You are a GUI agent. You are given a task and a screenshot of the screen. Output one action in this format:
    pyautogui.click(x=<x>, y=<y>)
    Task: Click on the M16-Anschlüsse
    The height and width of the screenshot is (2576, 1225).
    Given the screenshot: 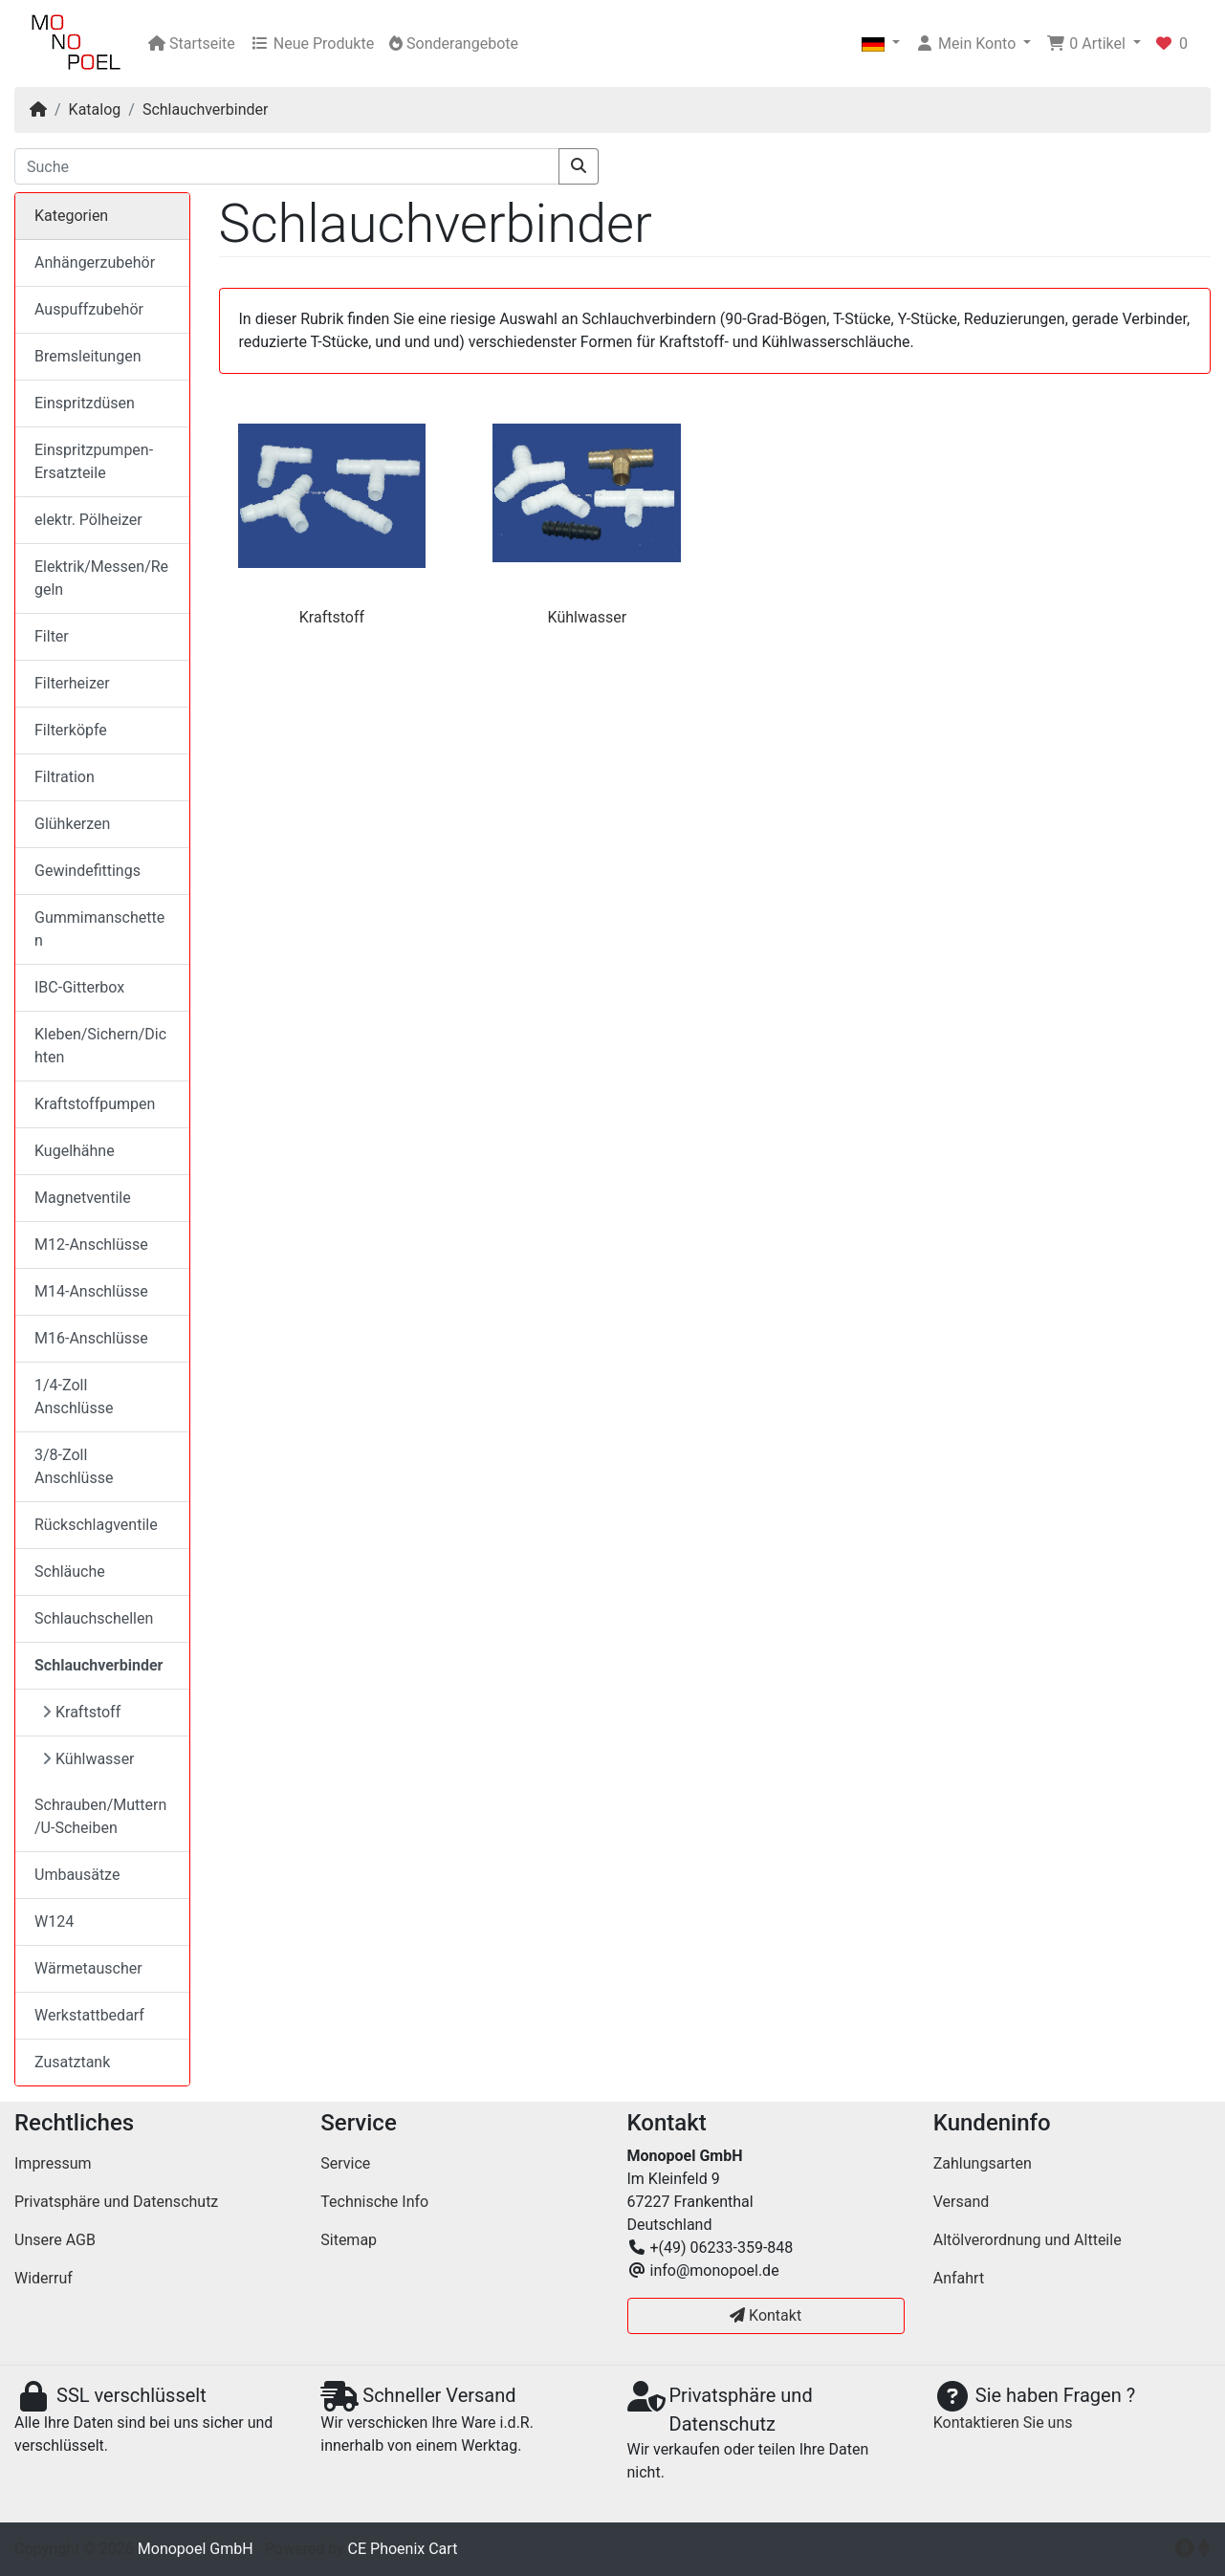 What is the action you would take?
    pyautogui.click(x=91, y=1338)
    